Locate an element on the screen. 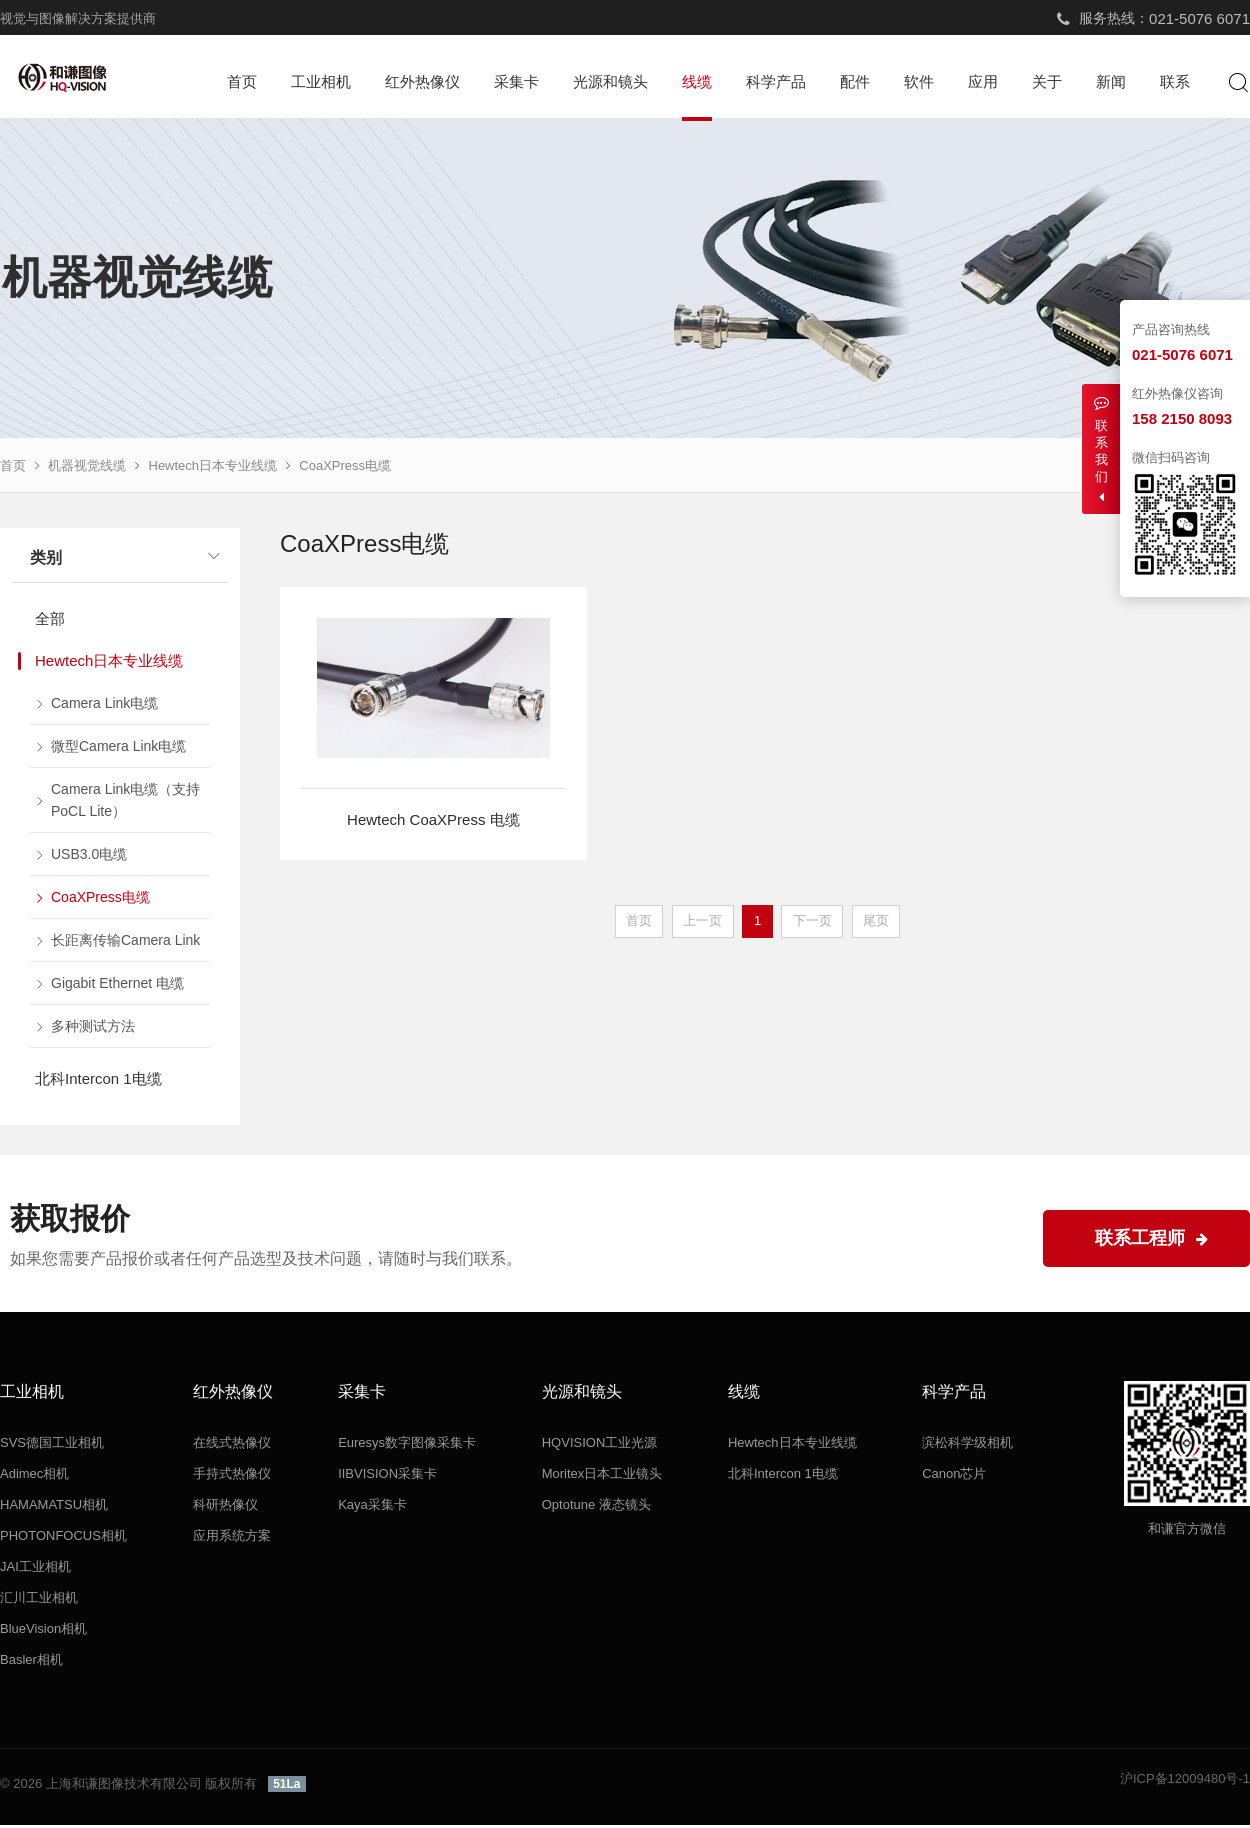 Image resolution: width=1250 pixels, height=1828 pixels. 沪ICP备12009480号-1 is located at coordinates (1185, 1781).